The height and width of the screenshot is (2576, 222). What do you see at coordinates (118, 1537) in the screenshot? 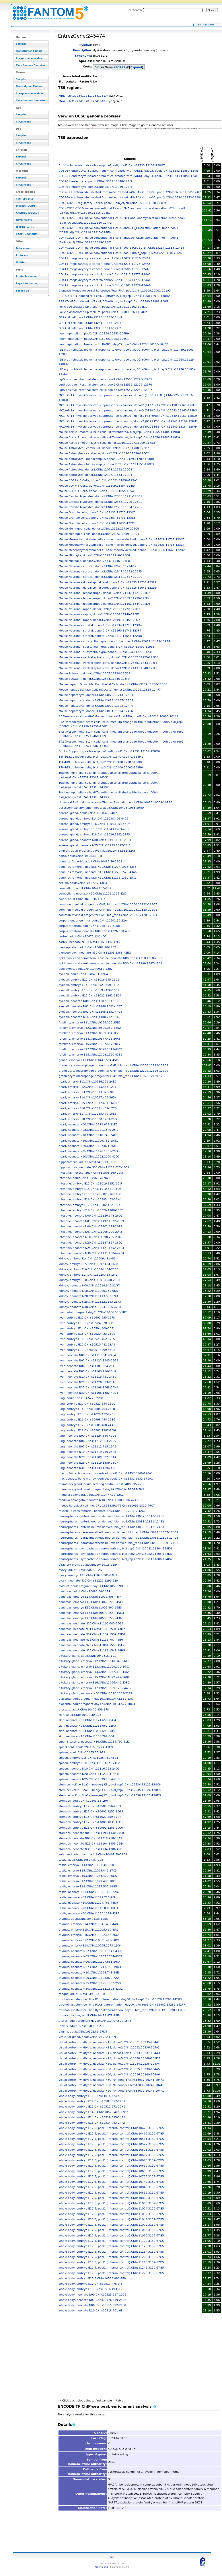
I see `neurospheres - parasympathetic neuron derived, biol_rep2.CNhs13085.11808-124D8` at bounding box center [118, 1537].